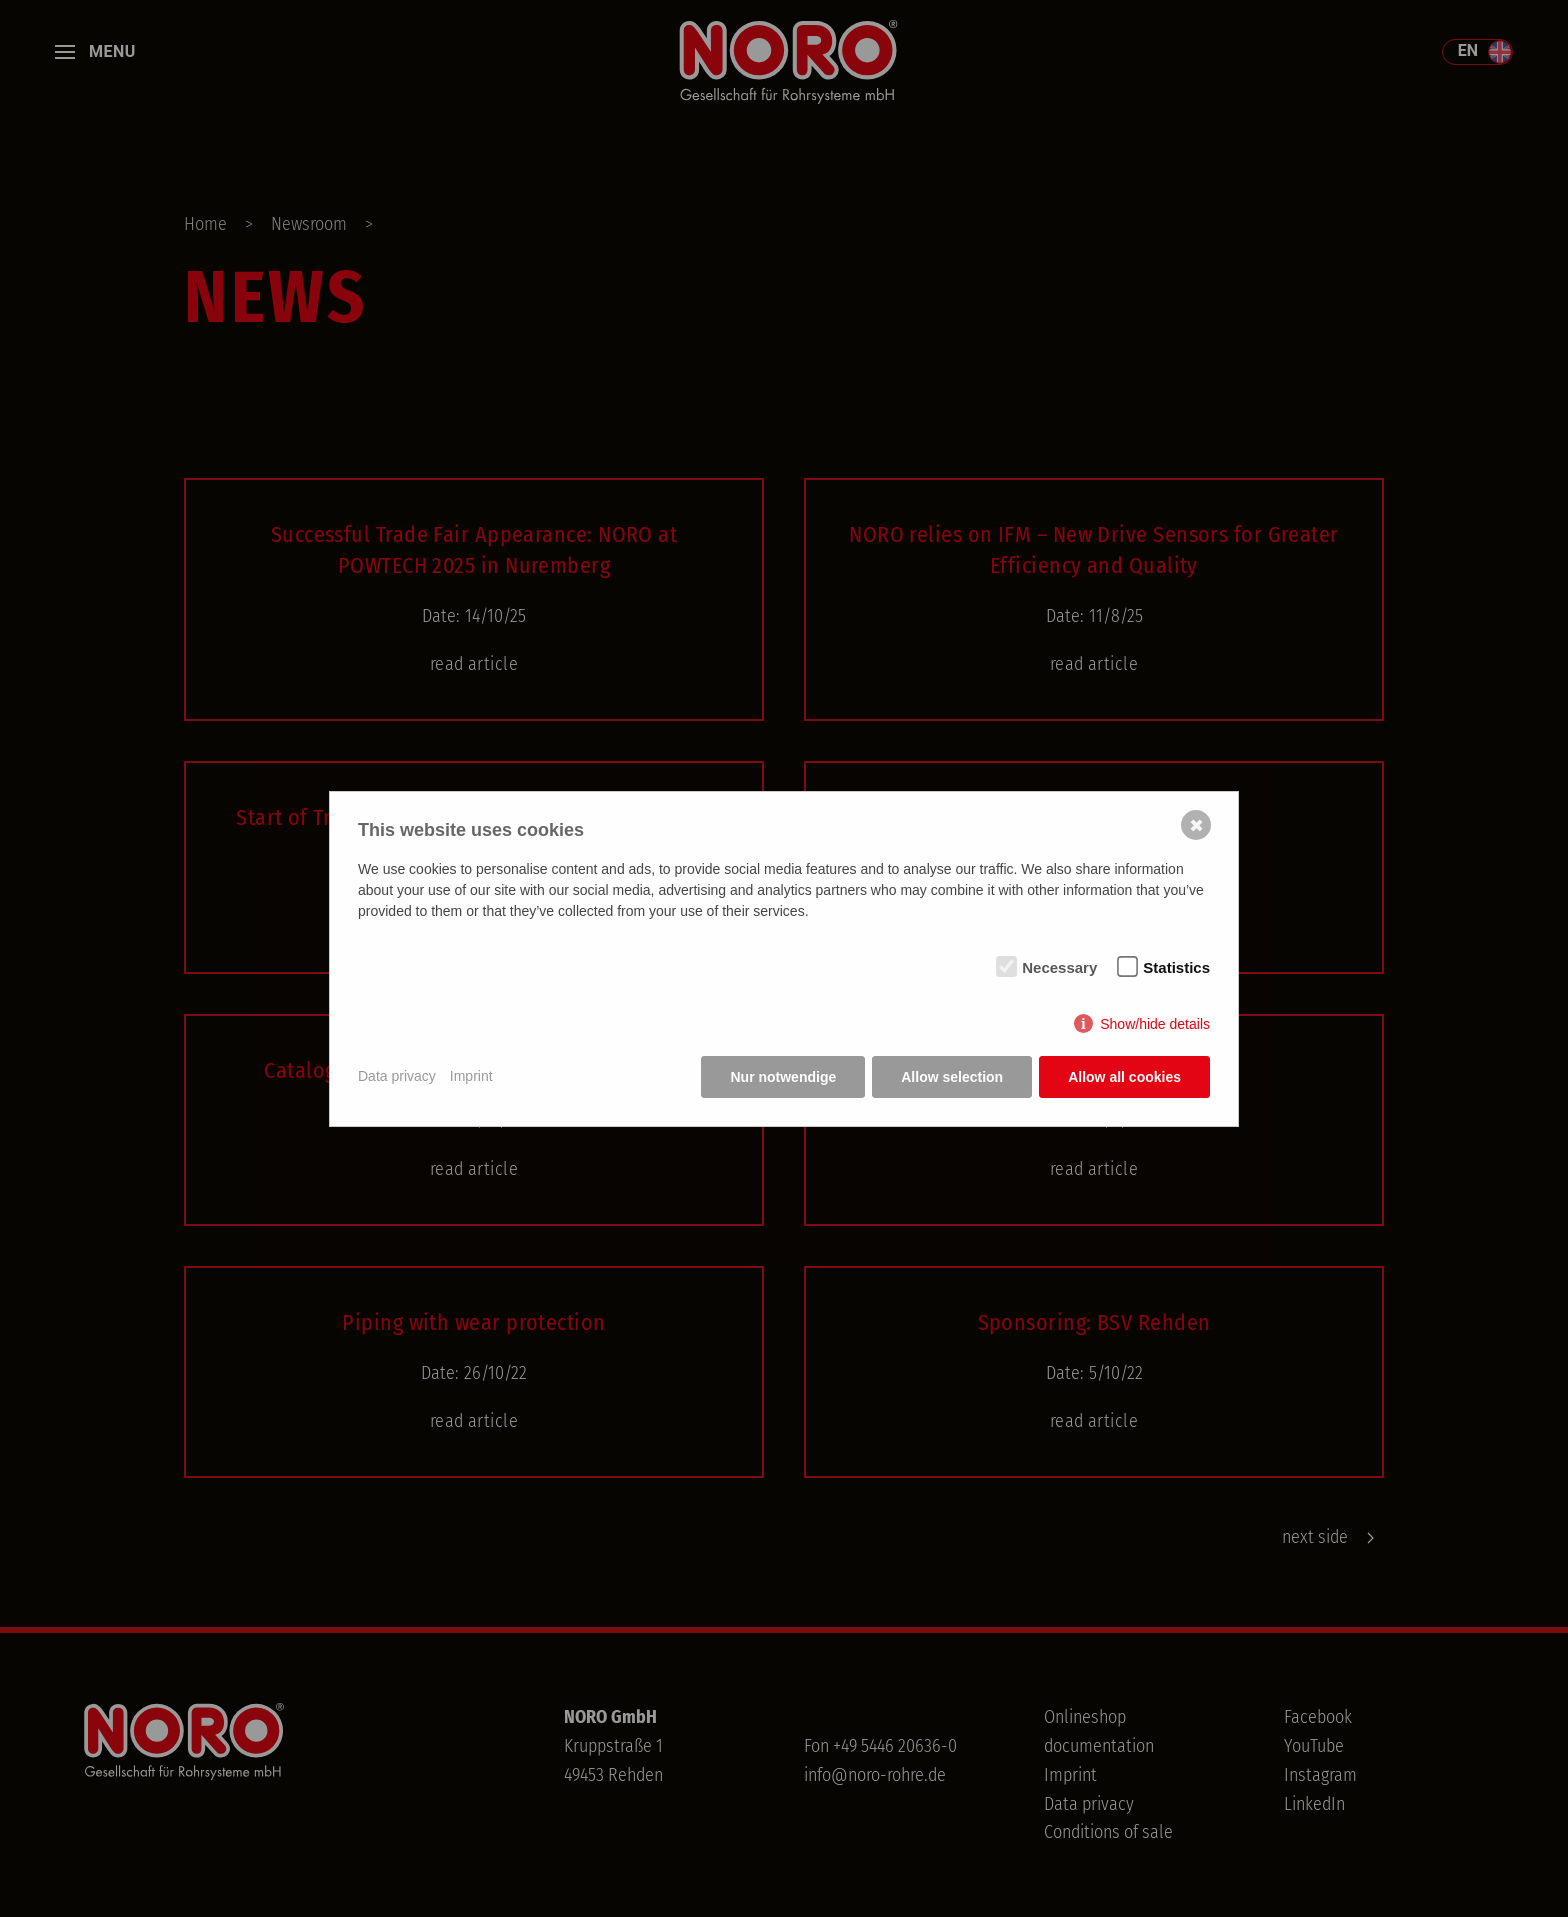 The image size is (1568, 1917). What do you see at coordinates (952, 1077) in the screenshot?
I see `Allow selection` at bounding box center [952, 1077].